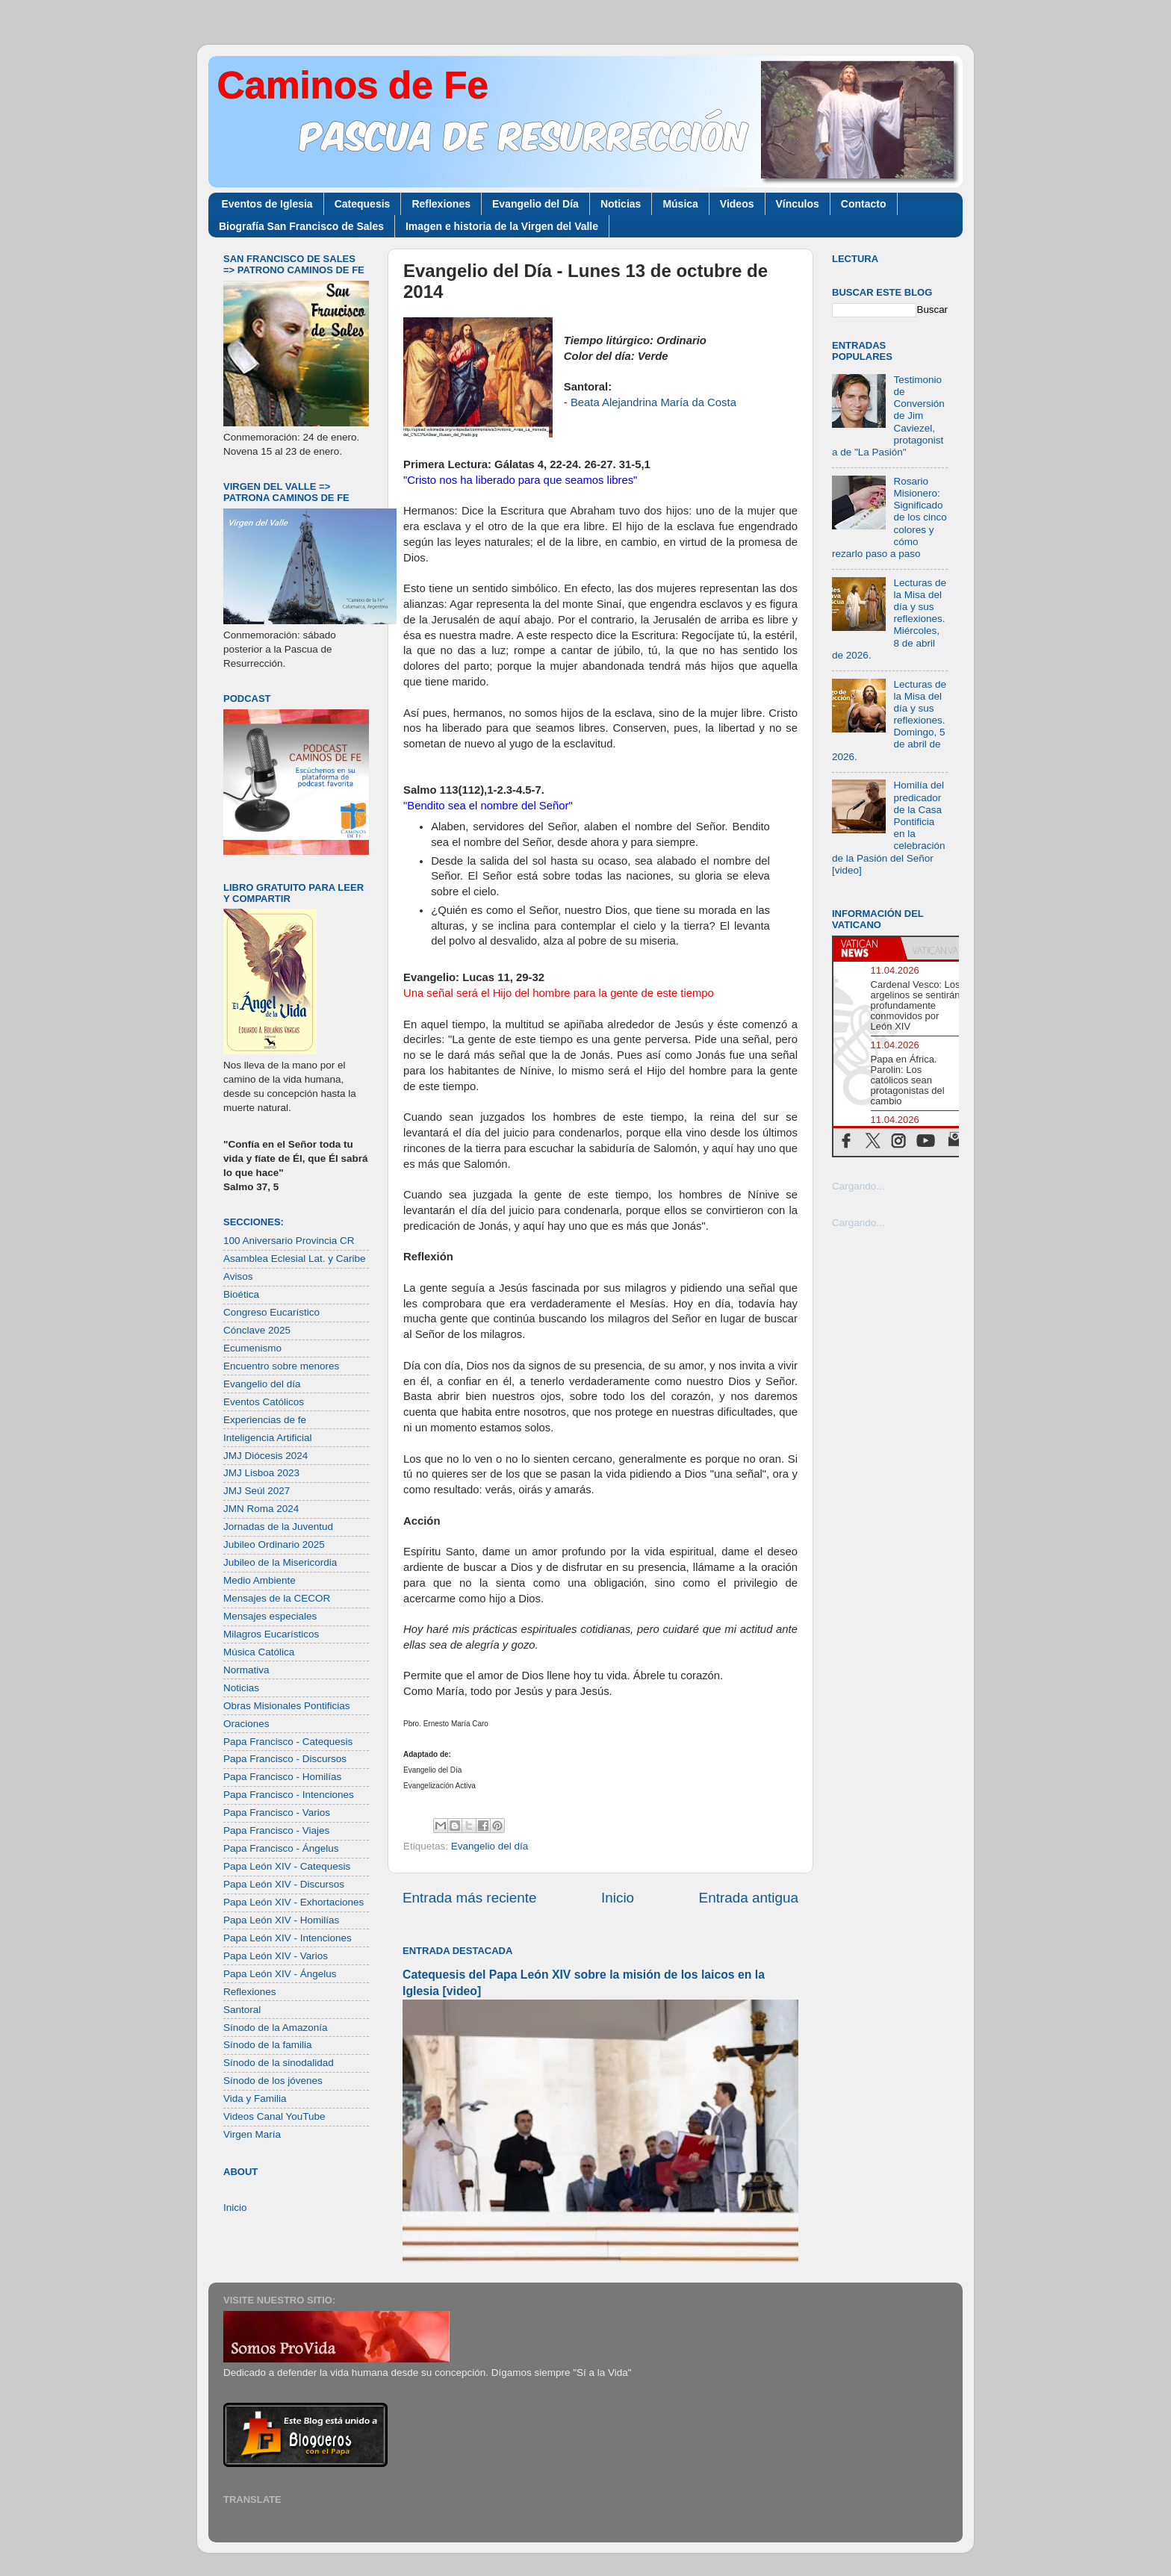  What do you see at coordinates (535, 204) in the screenshot?
I see `Evangelio del Día` at bounding box center [535, 204].